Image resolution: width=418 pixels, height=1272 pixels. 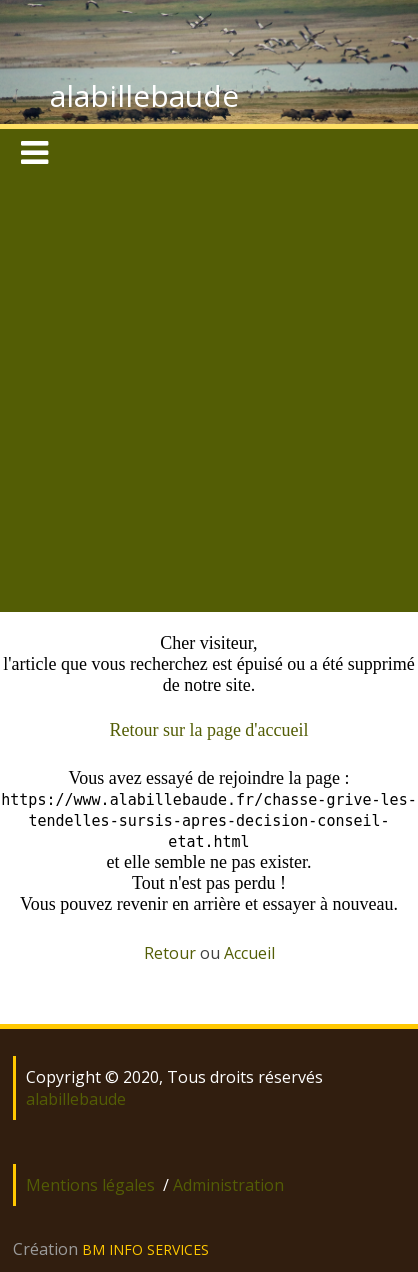 What do you see at coordinates (170, 953) in the screenshot?
I see `Retour` at bounding box center [170, 953].